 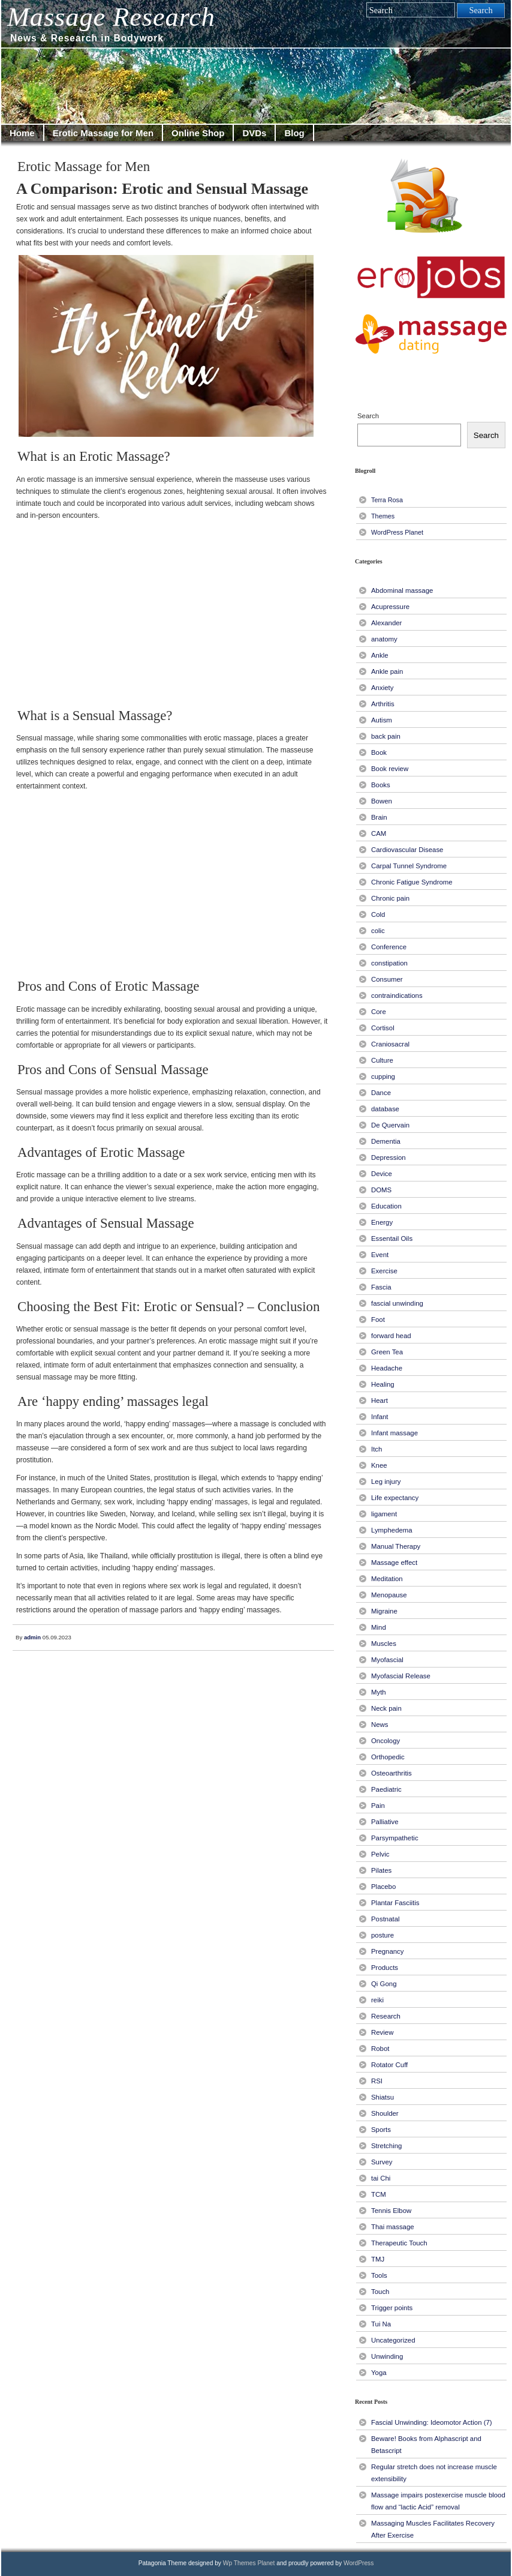 I want to click on Online Shop, so click(x=197, y=133).